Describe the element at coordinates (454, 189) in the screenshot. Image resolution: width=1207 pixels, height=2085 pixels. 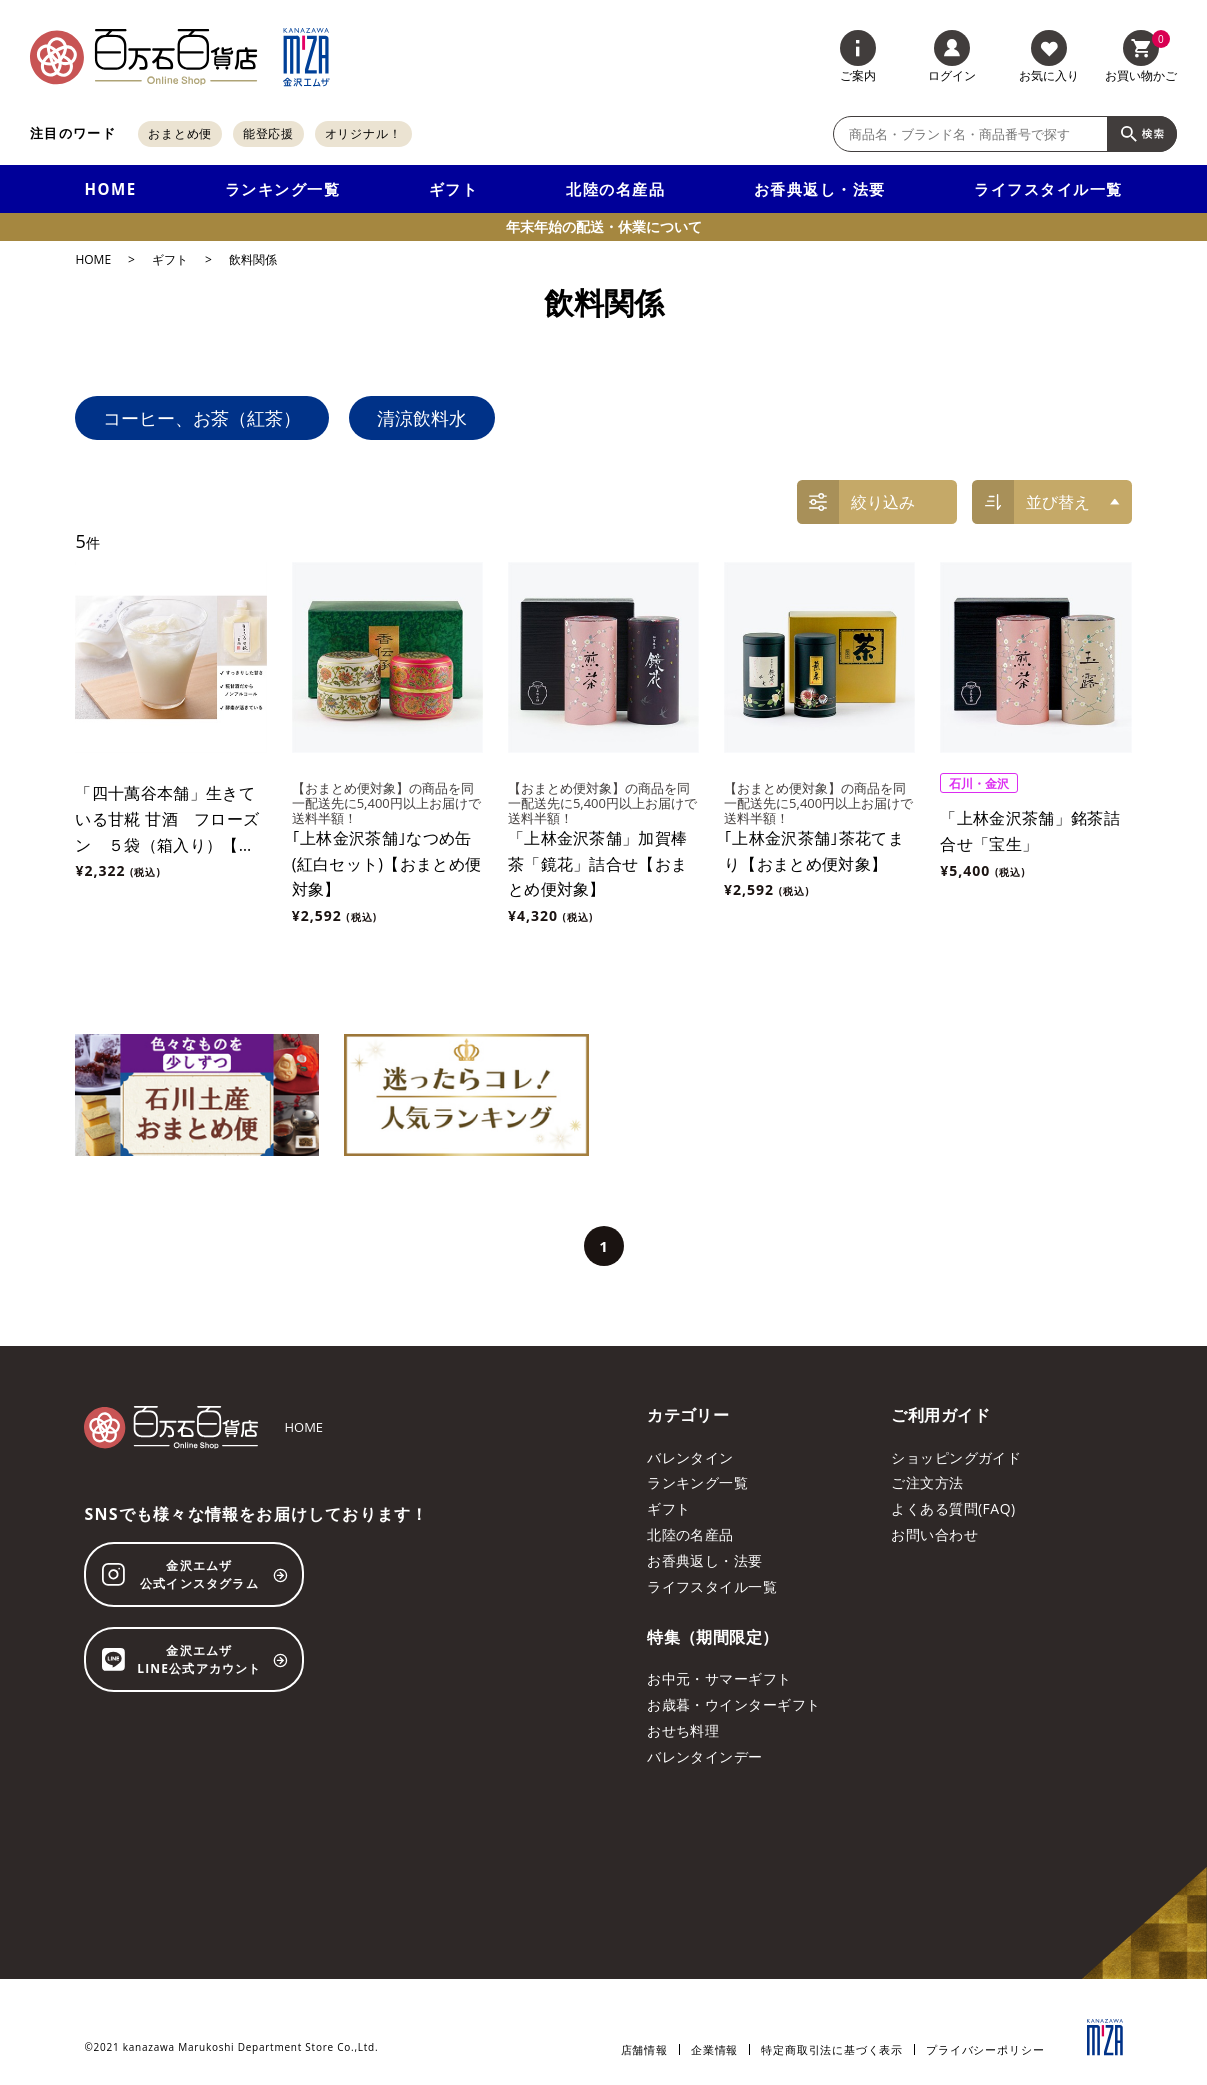
I see `ギフト` at that location.